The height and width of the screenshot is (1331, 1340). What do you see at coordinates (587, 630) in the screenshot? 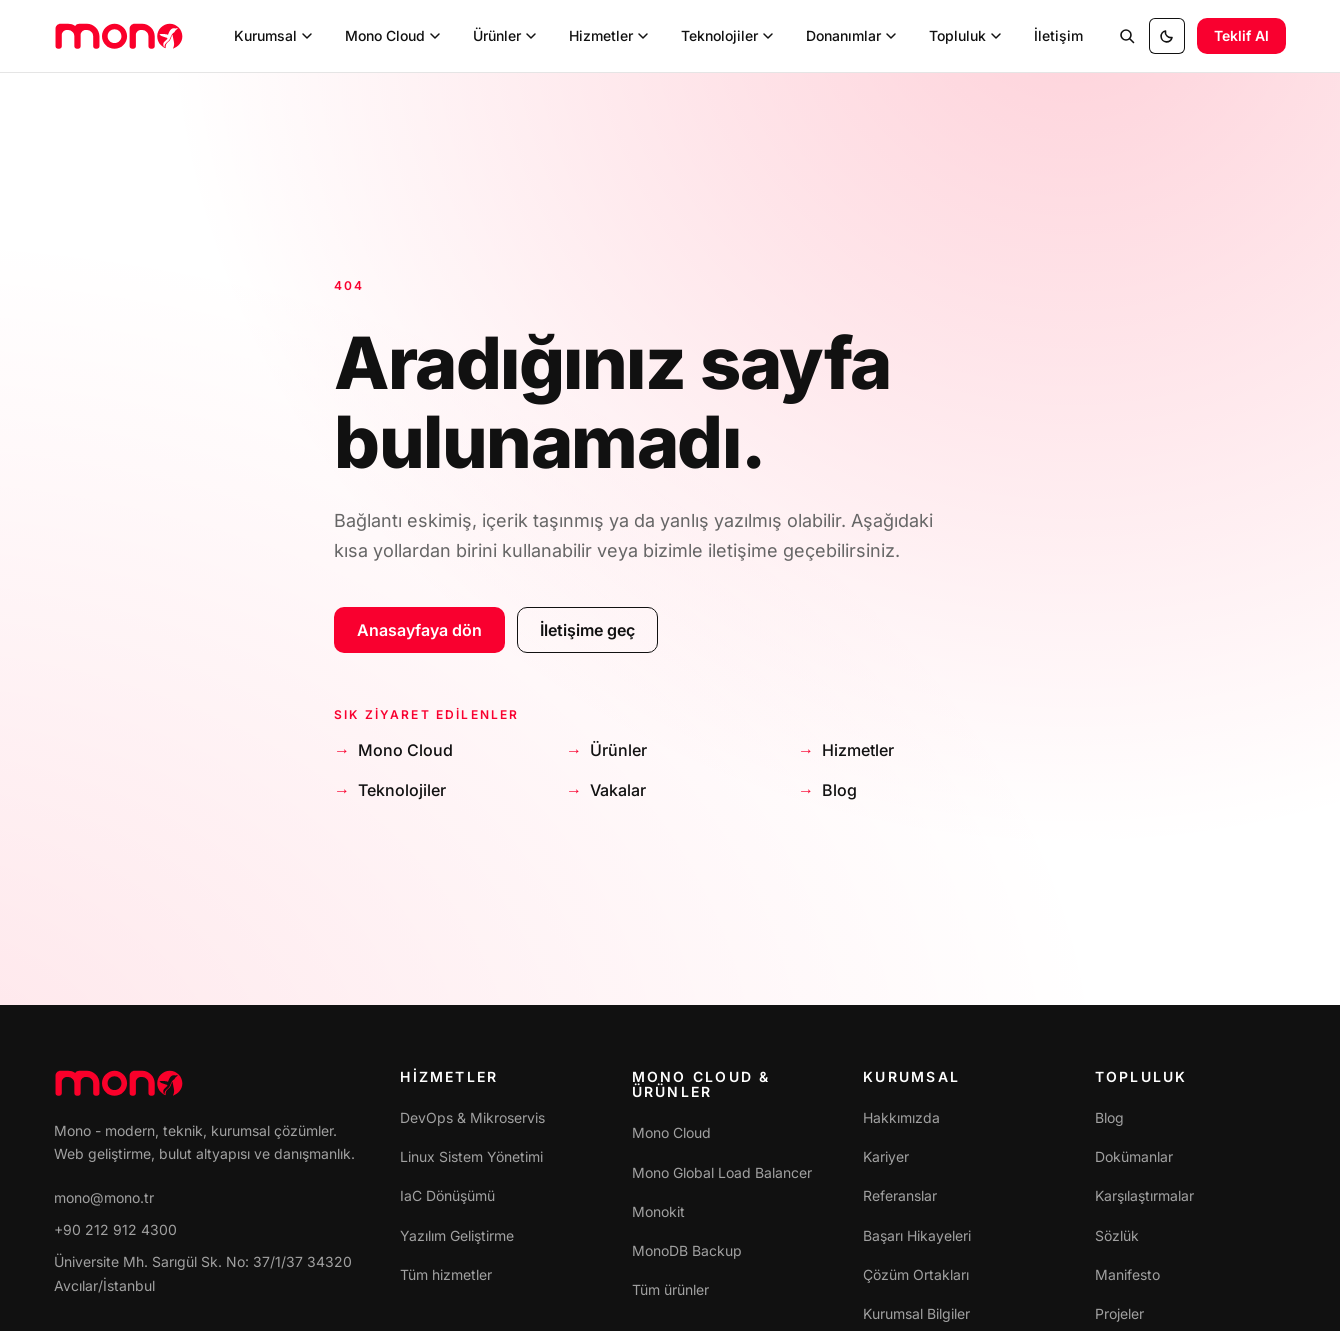
I see `İletişime geç` at bounding box center [587, 630].